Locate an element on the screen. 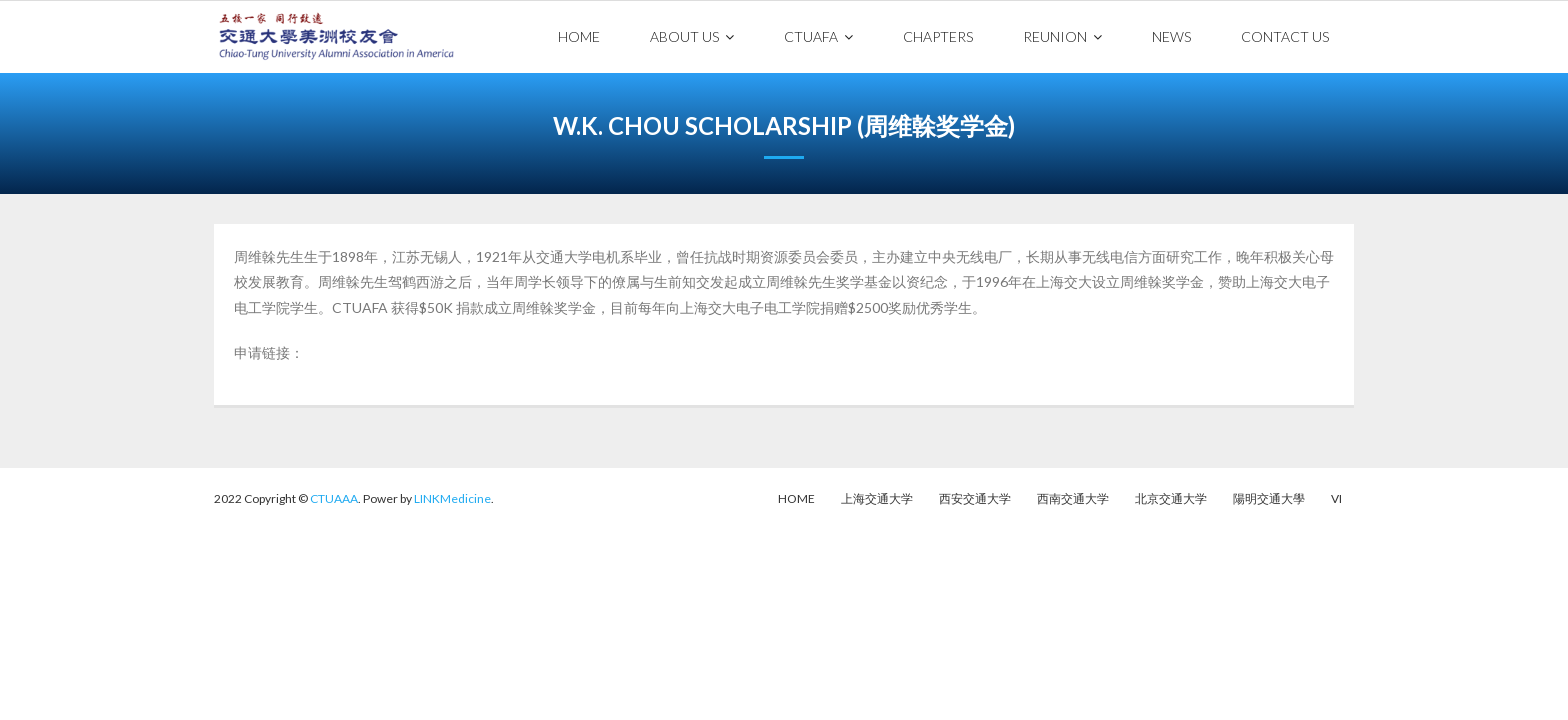  VI is located at coordinates (1336, 498).